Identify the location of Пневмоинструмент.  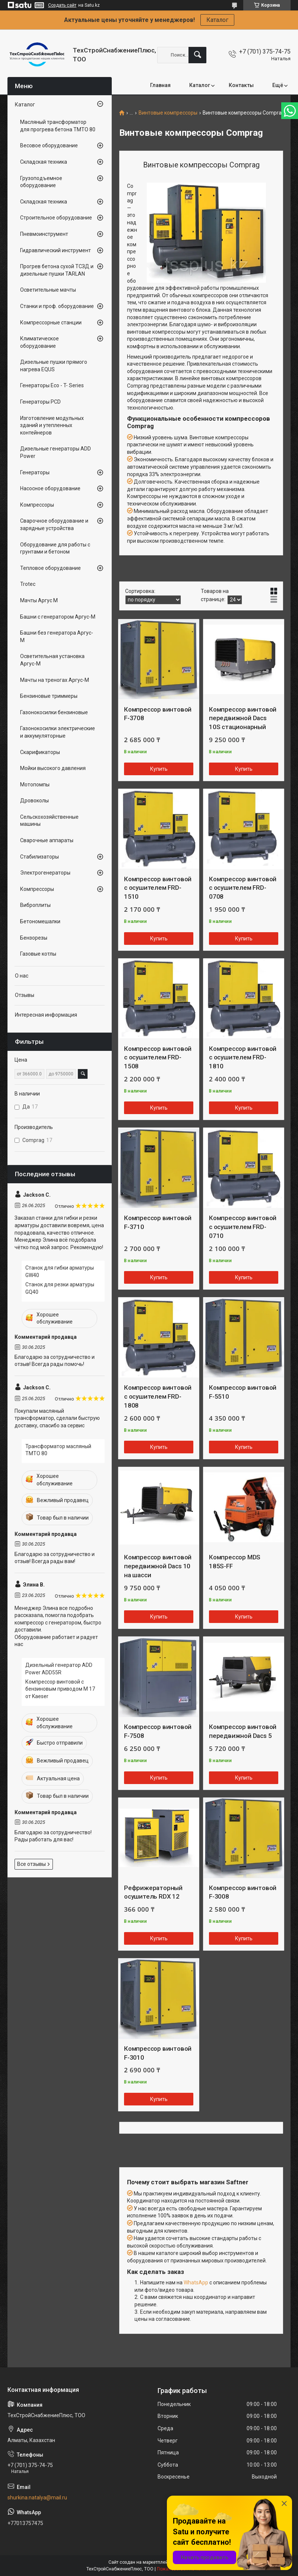
(44, 234).